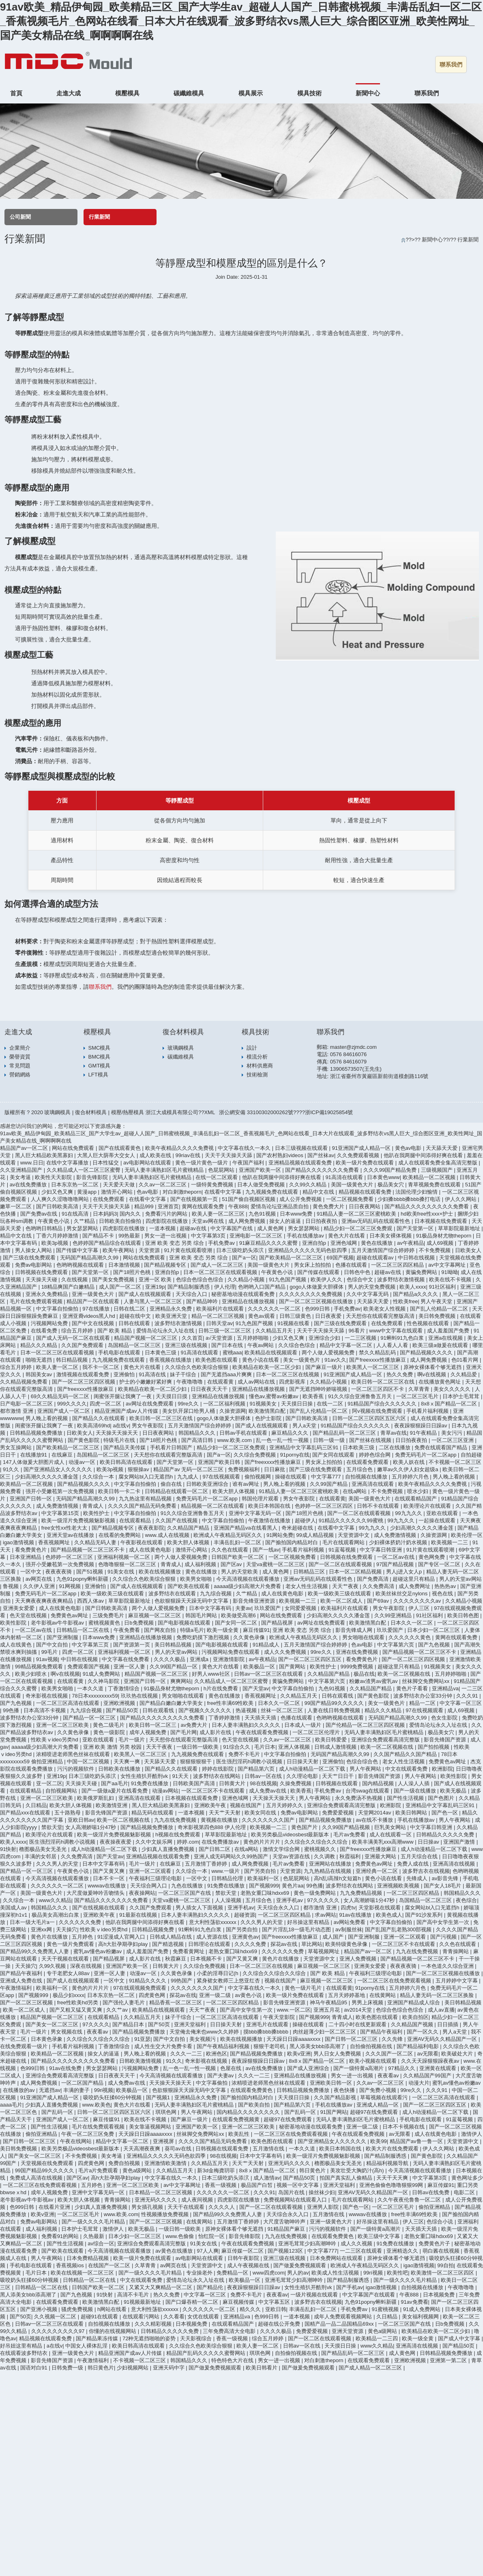  What do you see at coordinates (142, 2149) in the screenshot?
I see `天天高潮夜夜爽` at bounding box center [142, 2149].